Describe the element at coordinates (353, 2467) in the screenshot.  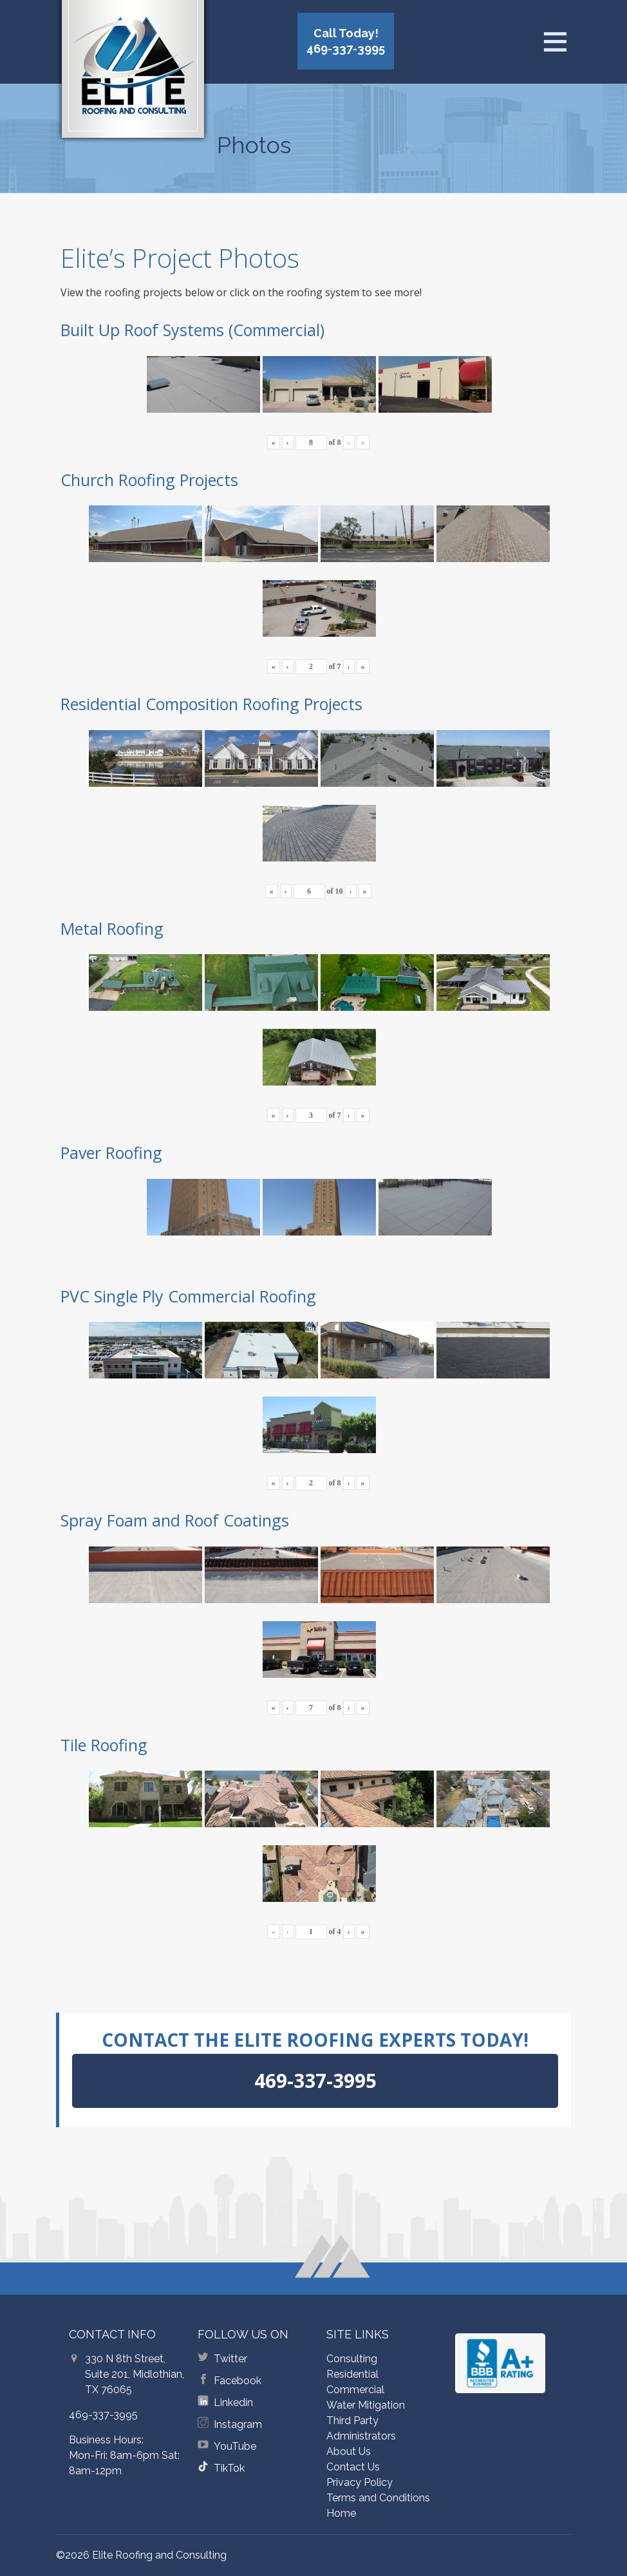
I see `Contact Us` at that location.